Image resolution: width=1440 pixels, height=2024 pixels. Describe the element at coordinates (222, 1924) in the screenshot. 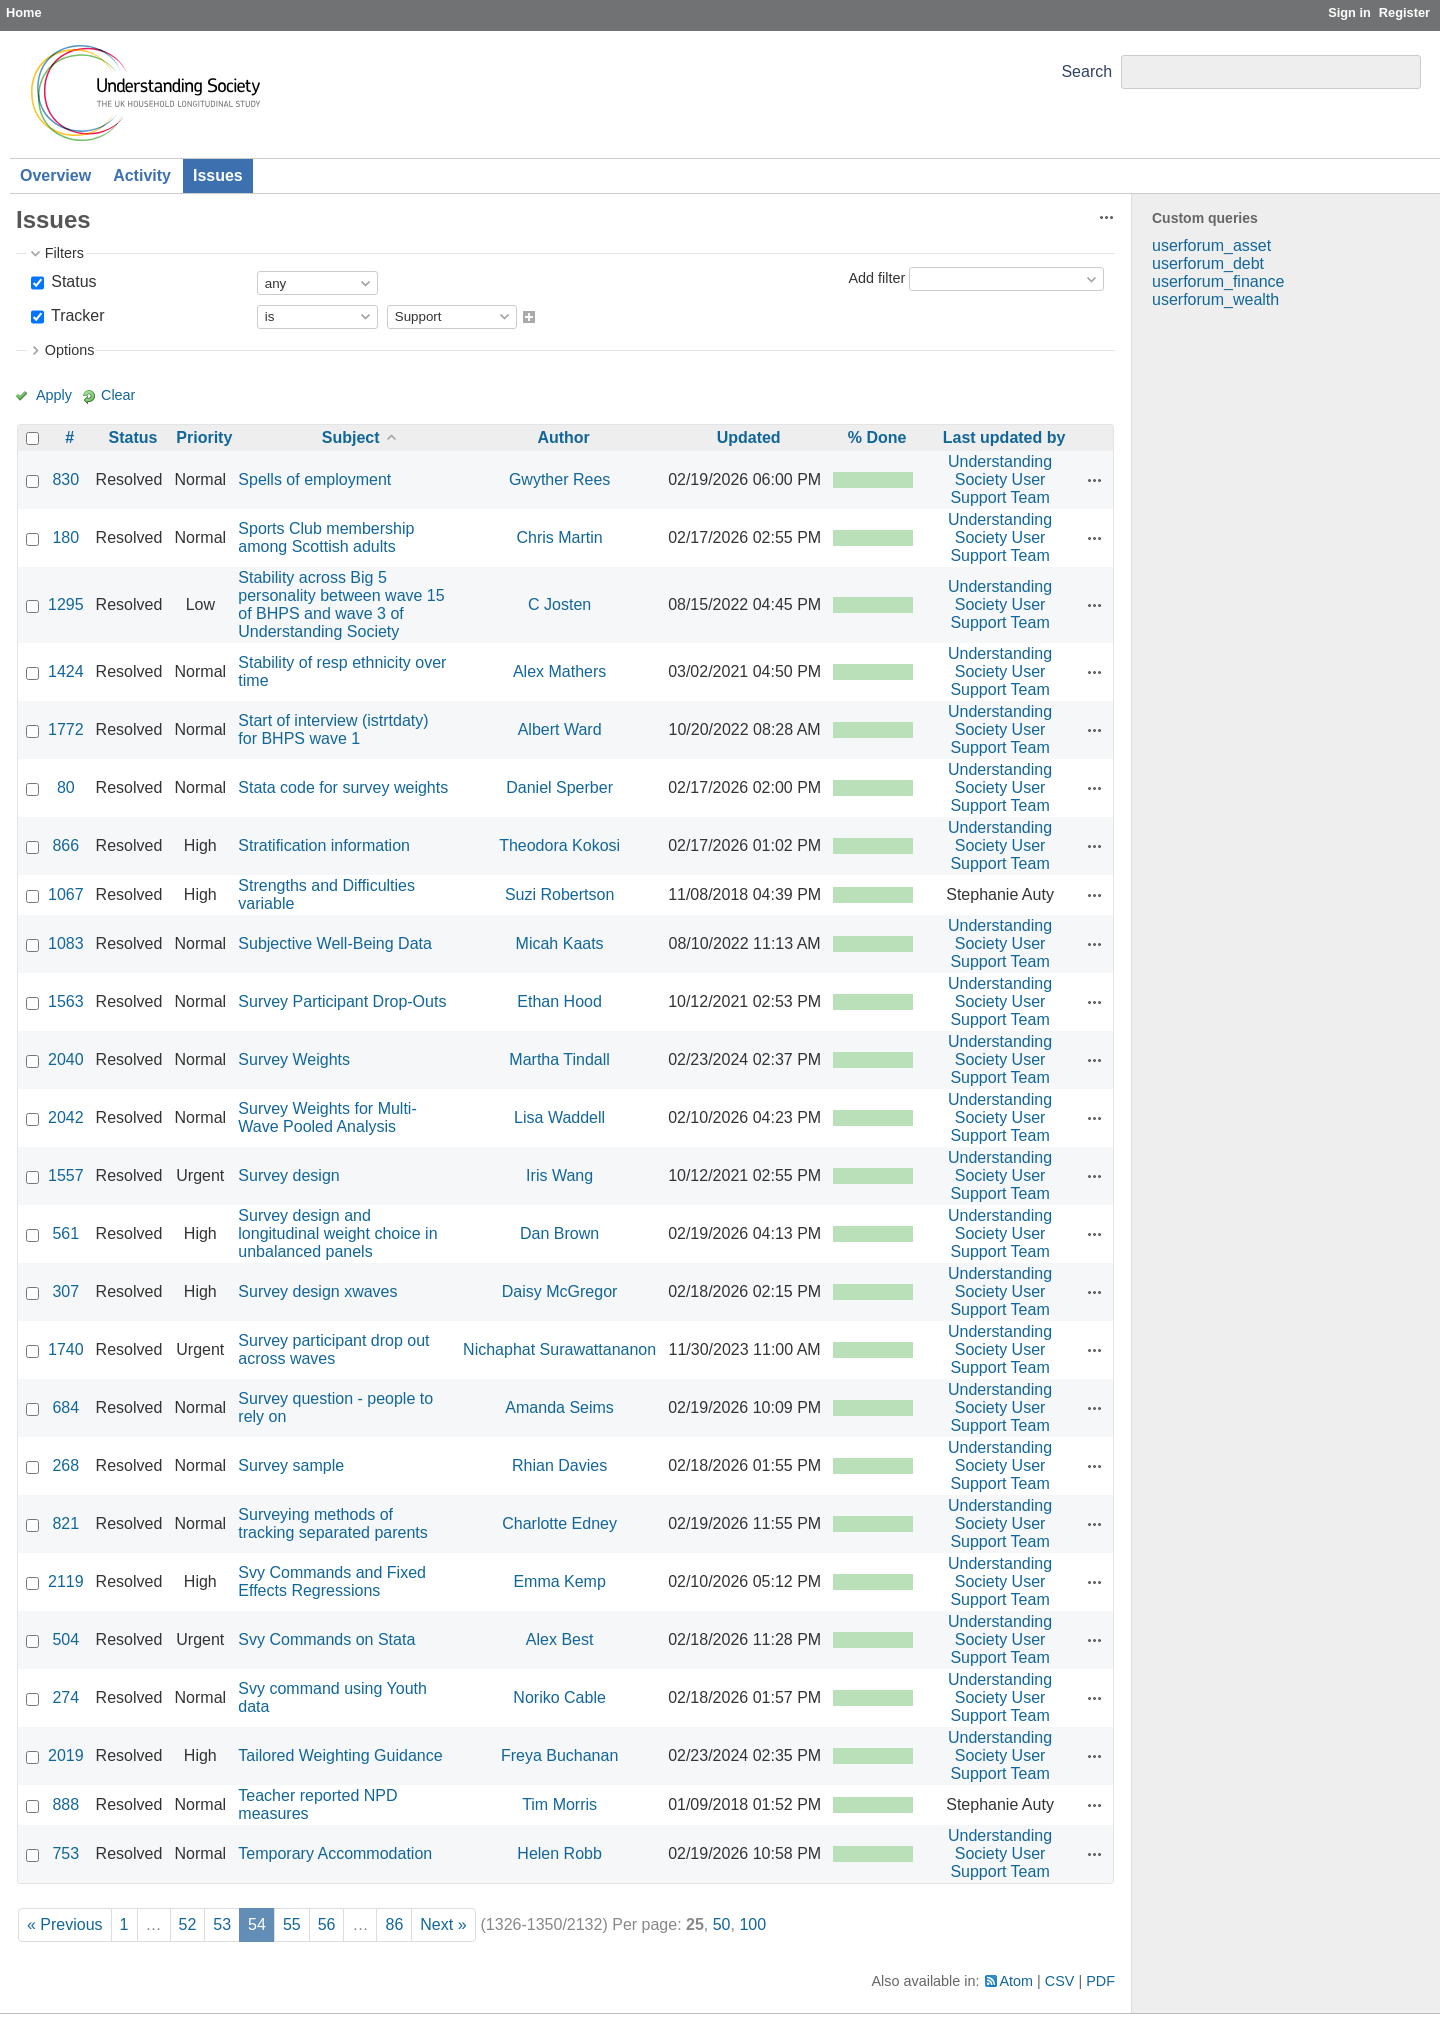

I see `53` at that location.